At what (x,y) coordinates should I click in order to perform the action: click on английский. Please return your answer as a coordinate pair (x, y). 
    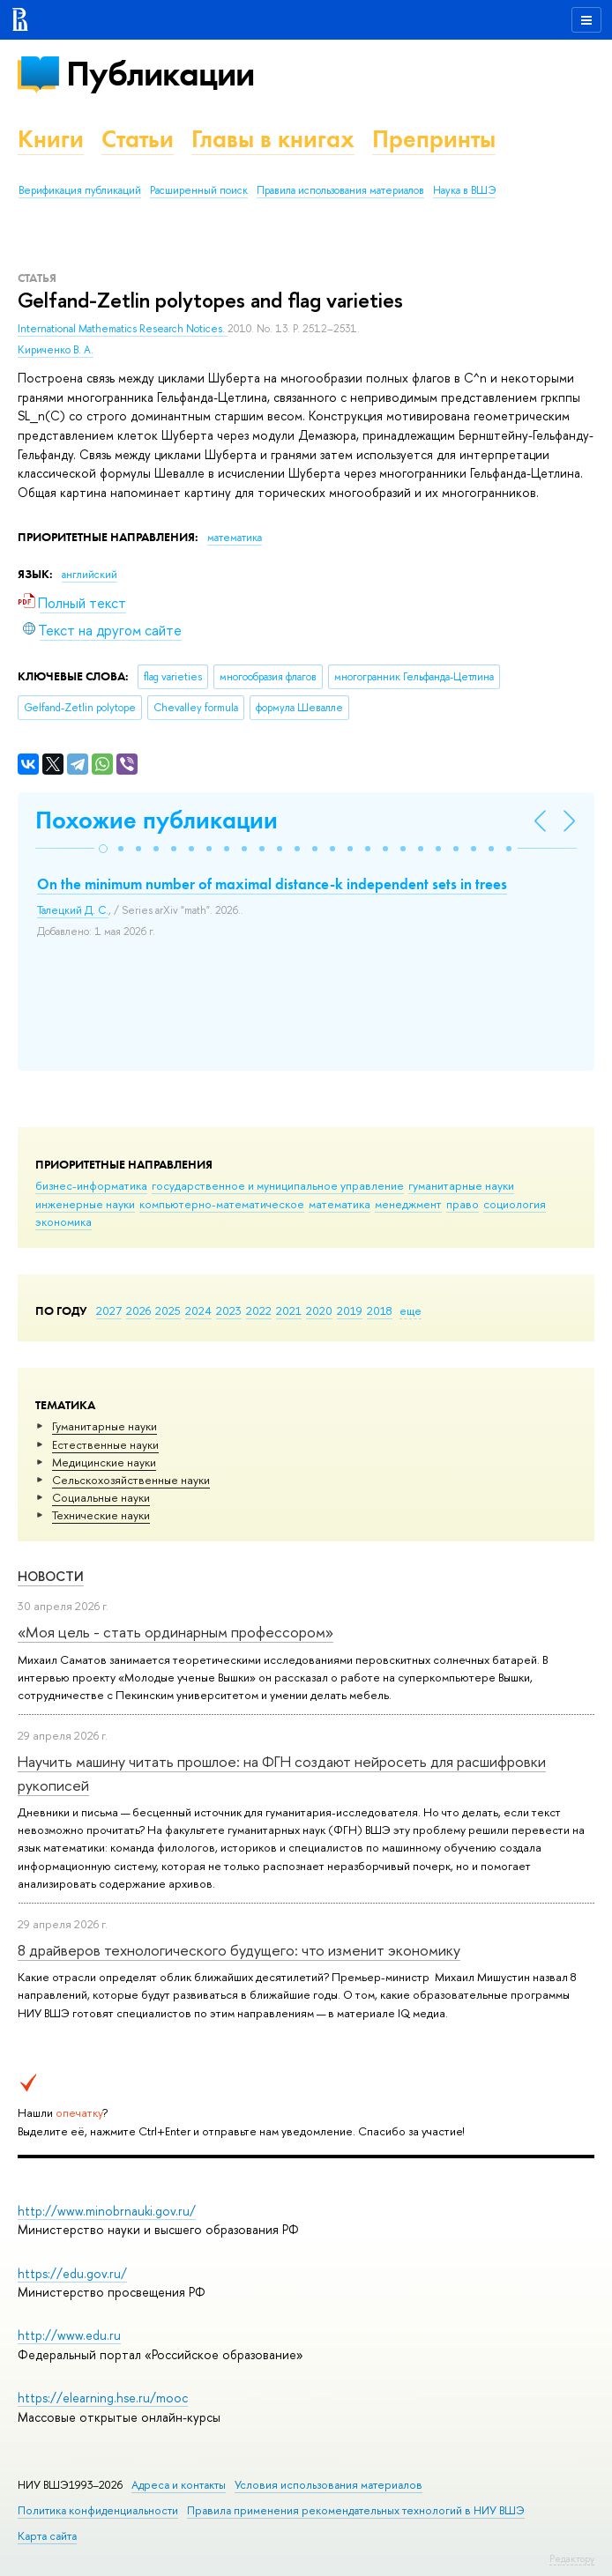
    Looking at the image, I should click on (89, 575).